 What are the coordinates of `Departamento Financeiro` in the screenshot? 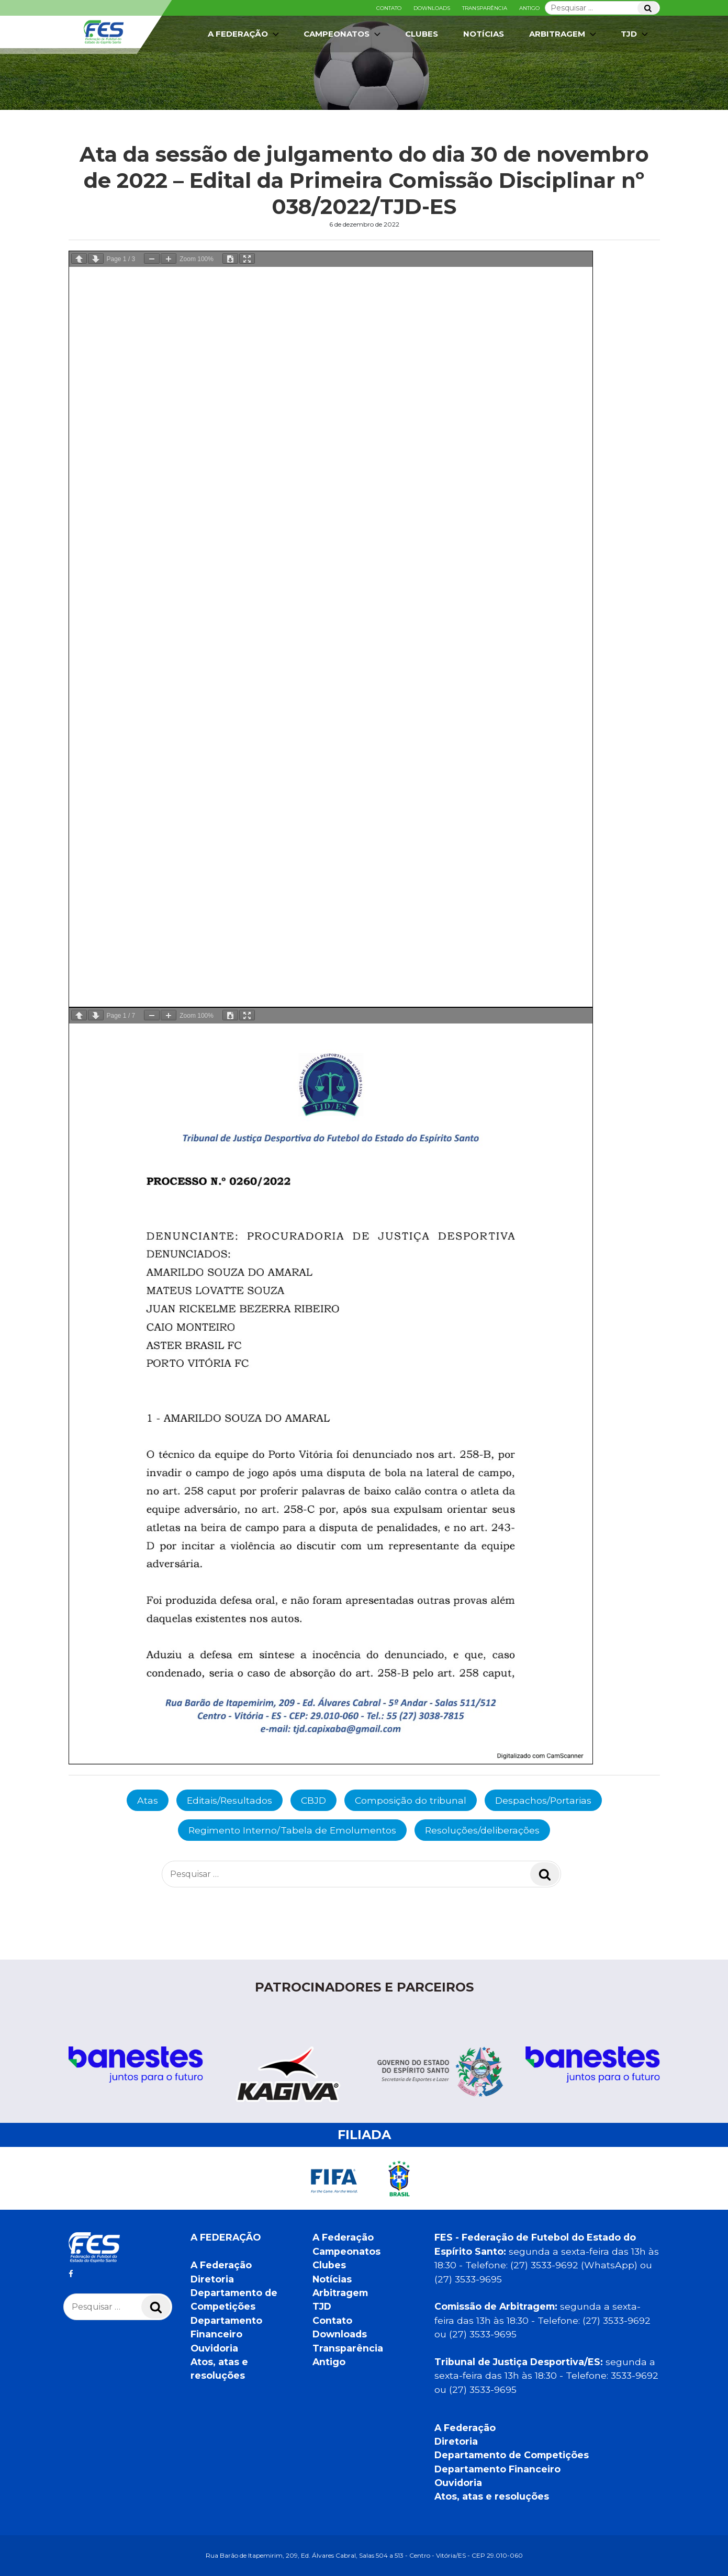 It's located at (497, 2468).